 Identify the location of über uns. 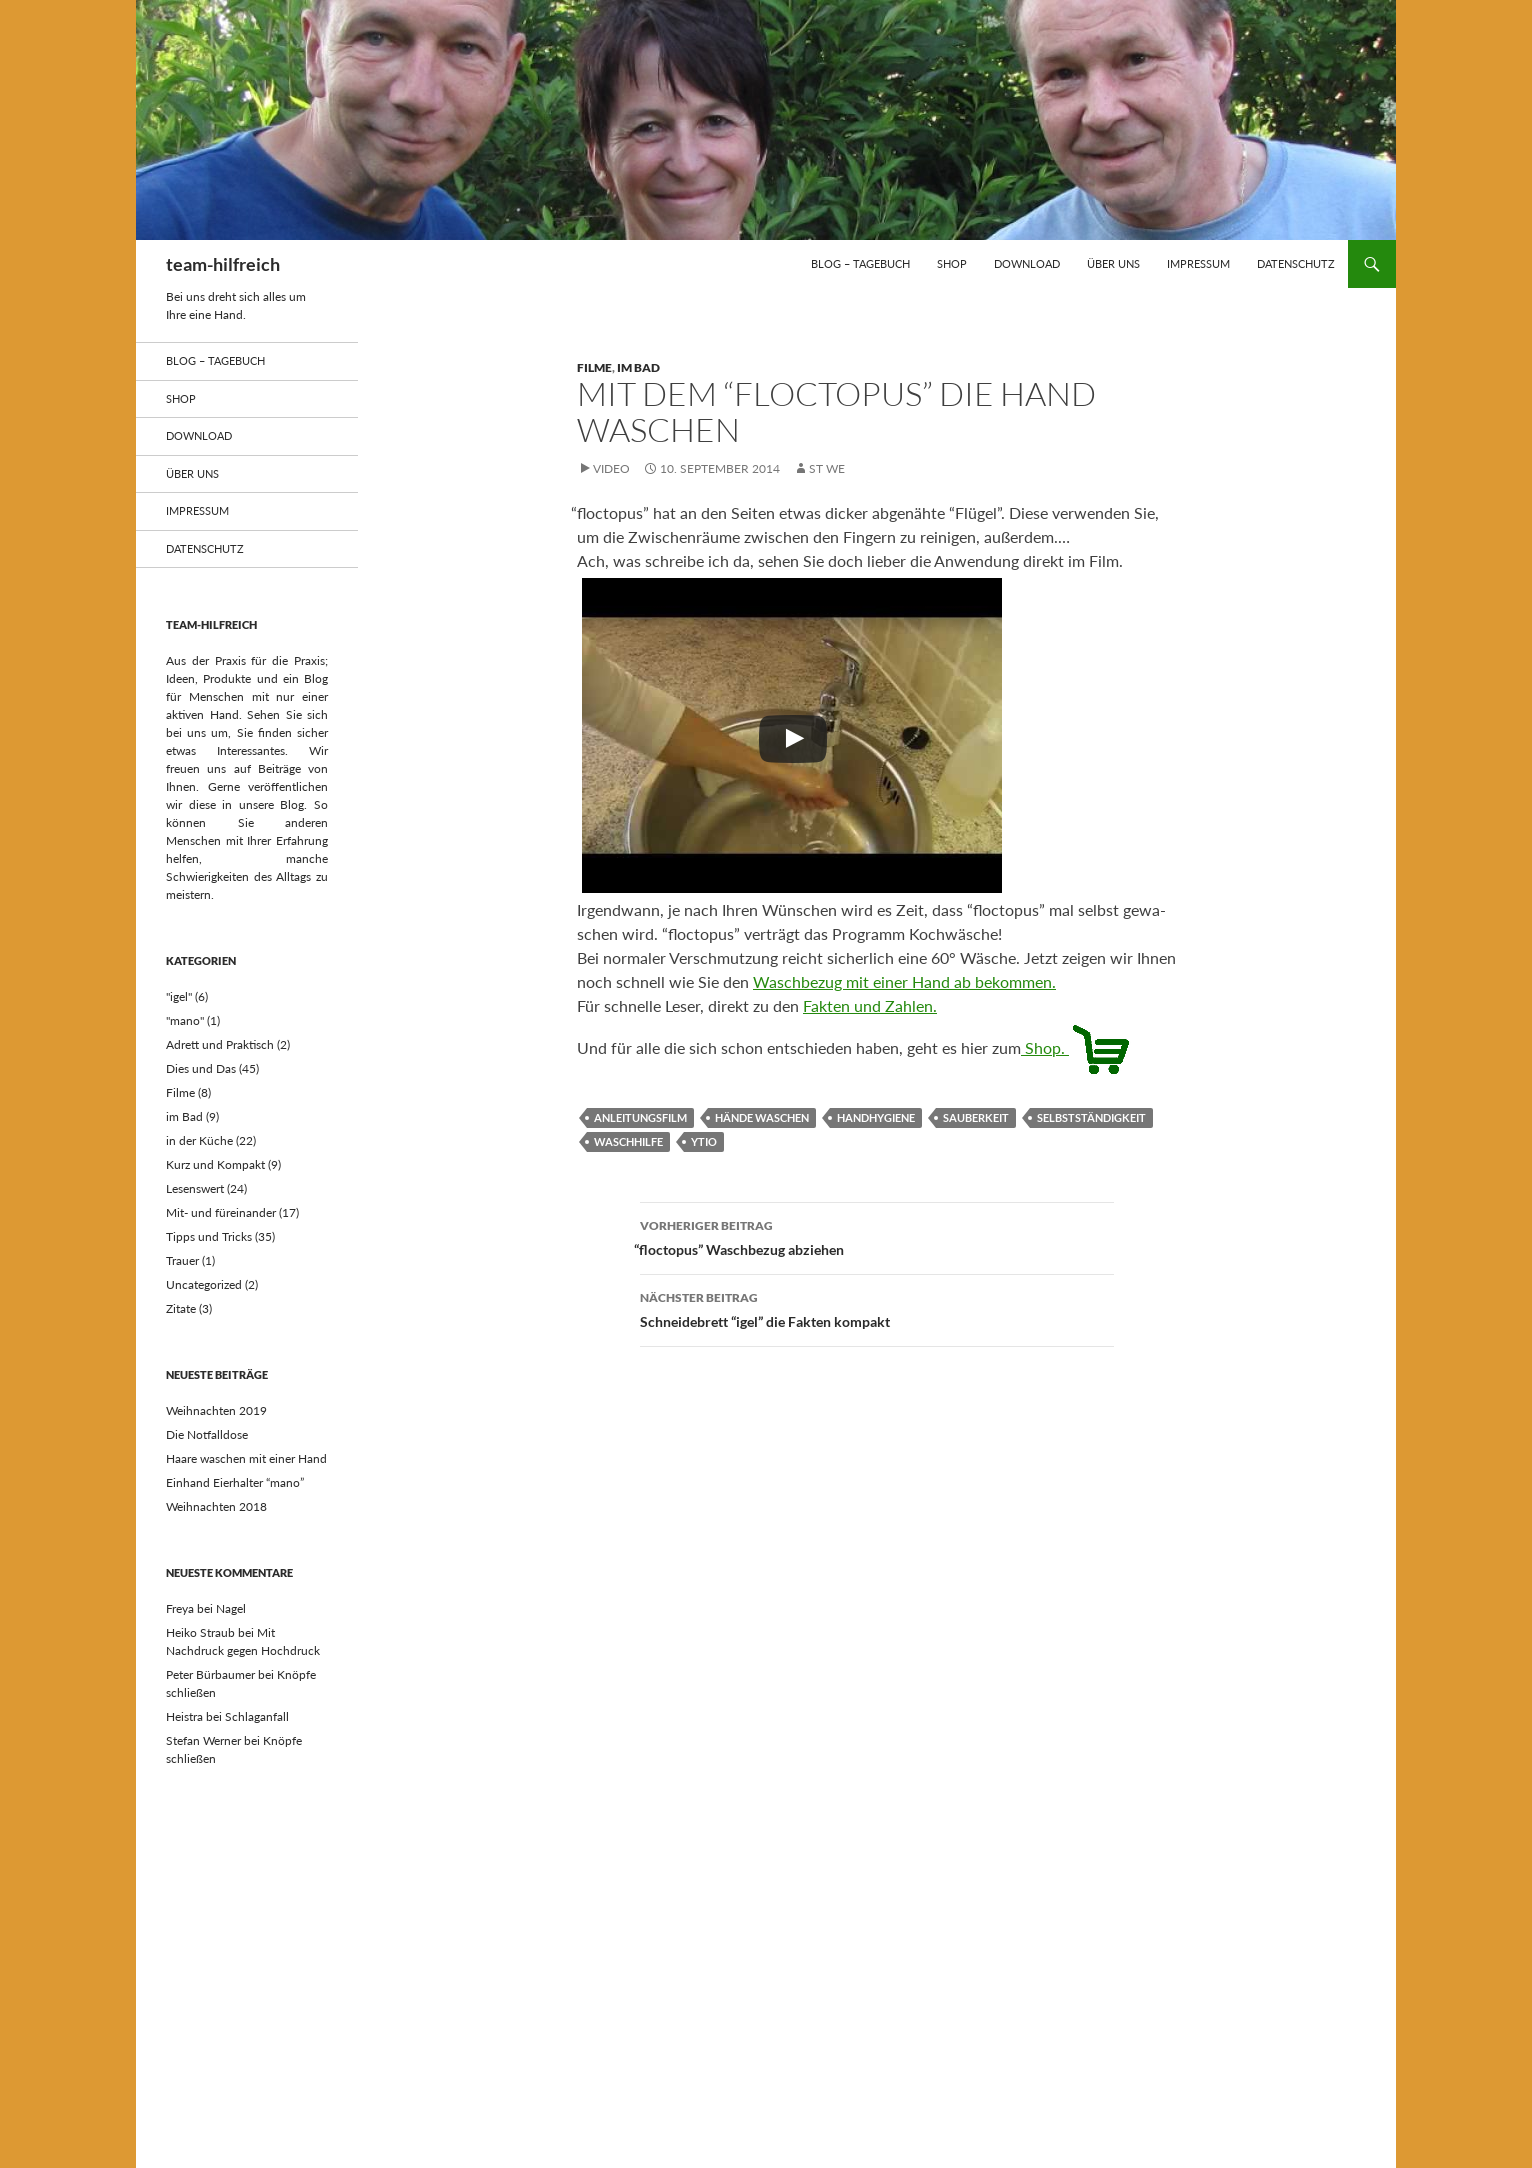
(1113, 263).